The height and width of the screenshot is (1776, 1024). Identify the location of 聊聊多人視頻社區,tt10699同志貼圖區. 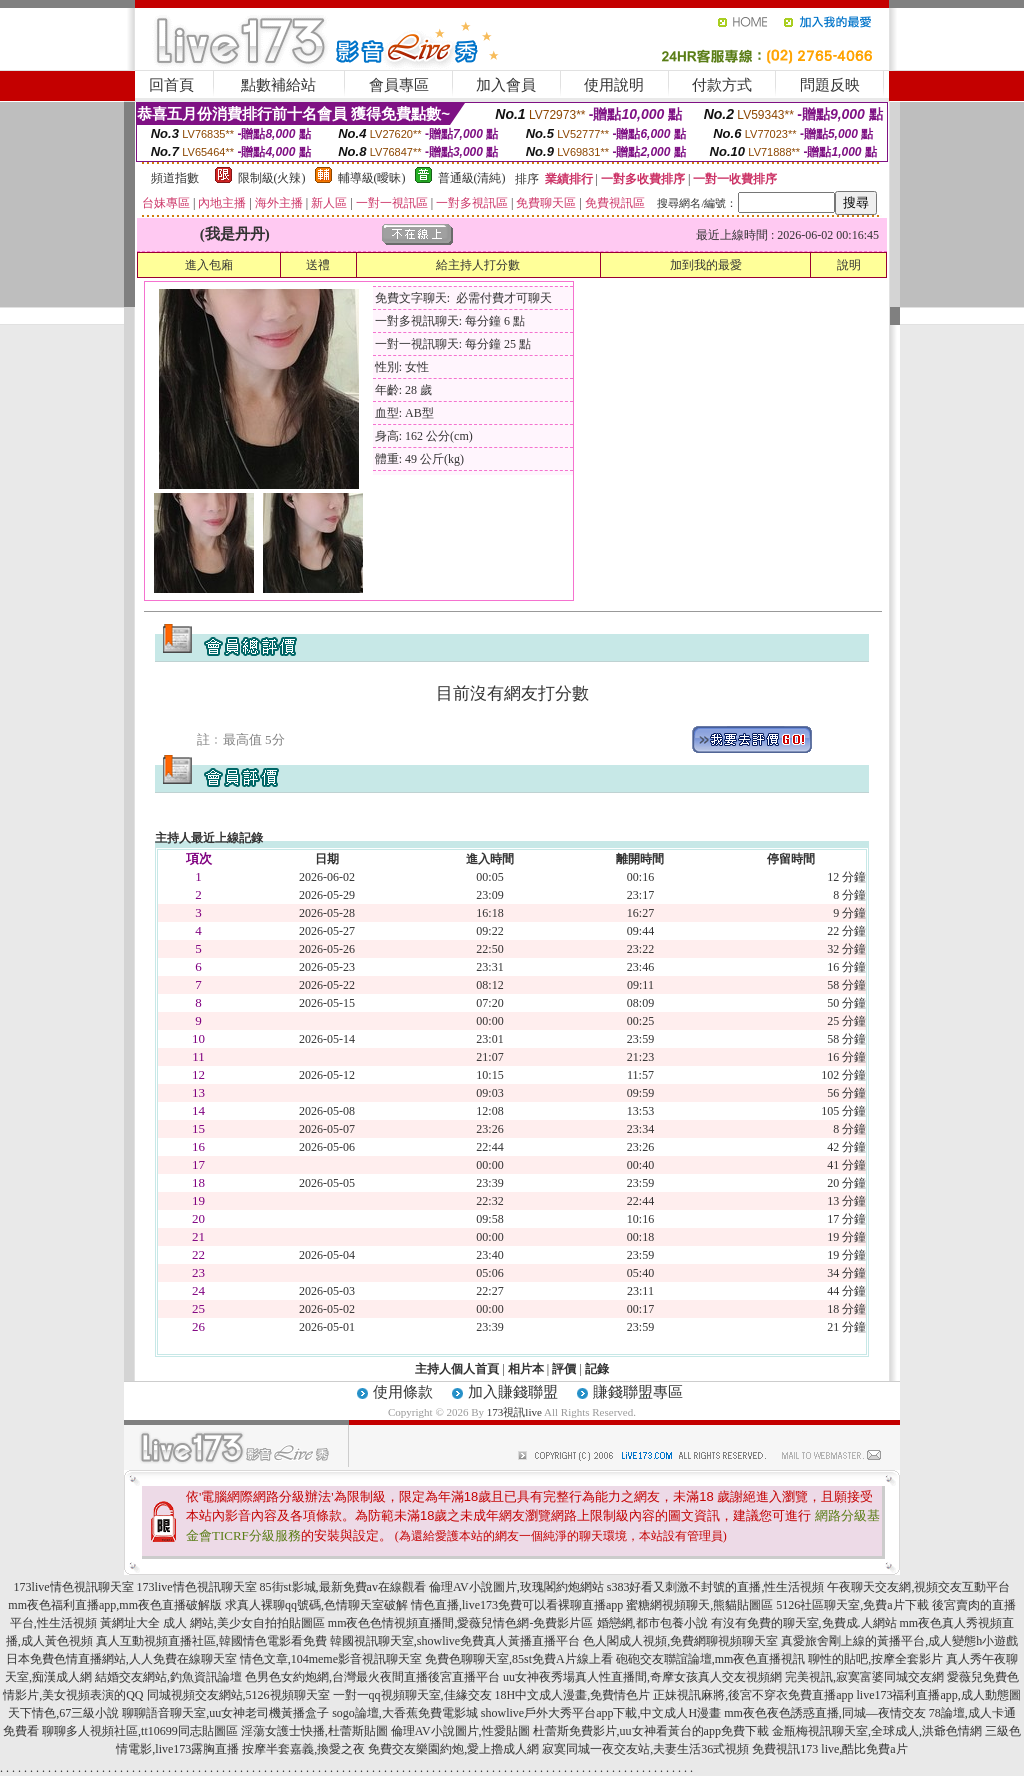
(140, 1731).